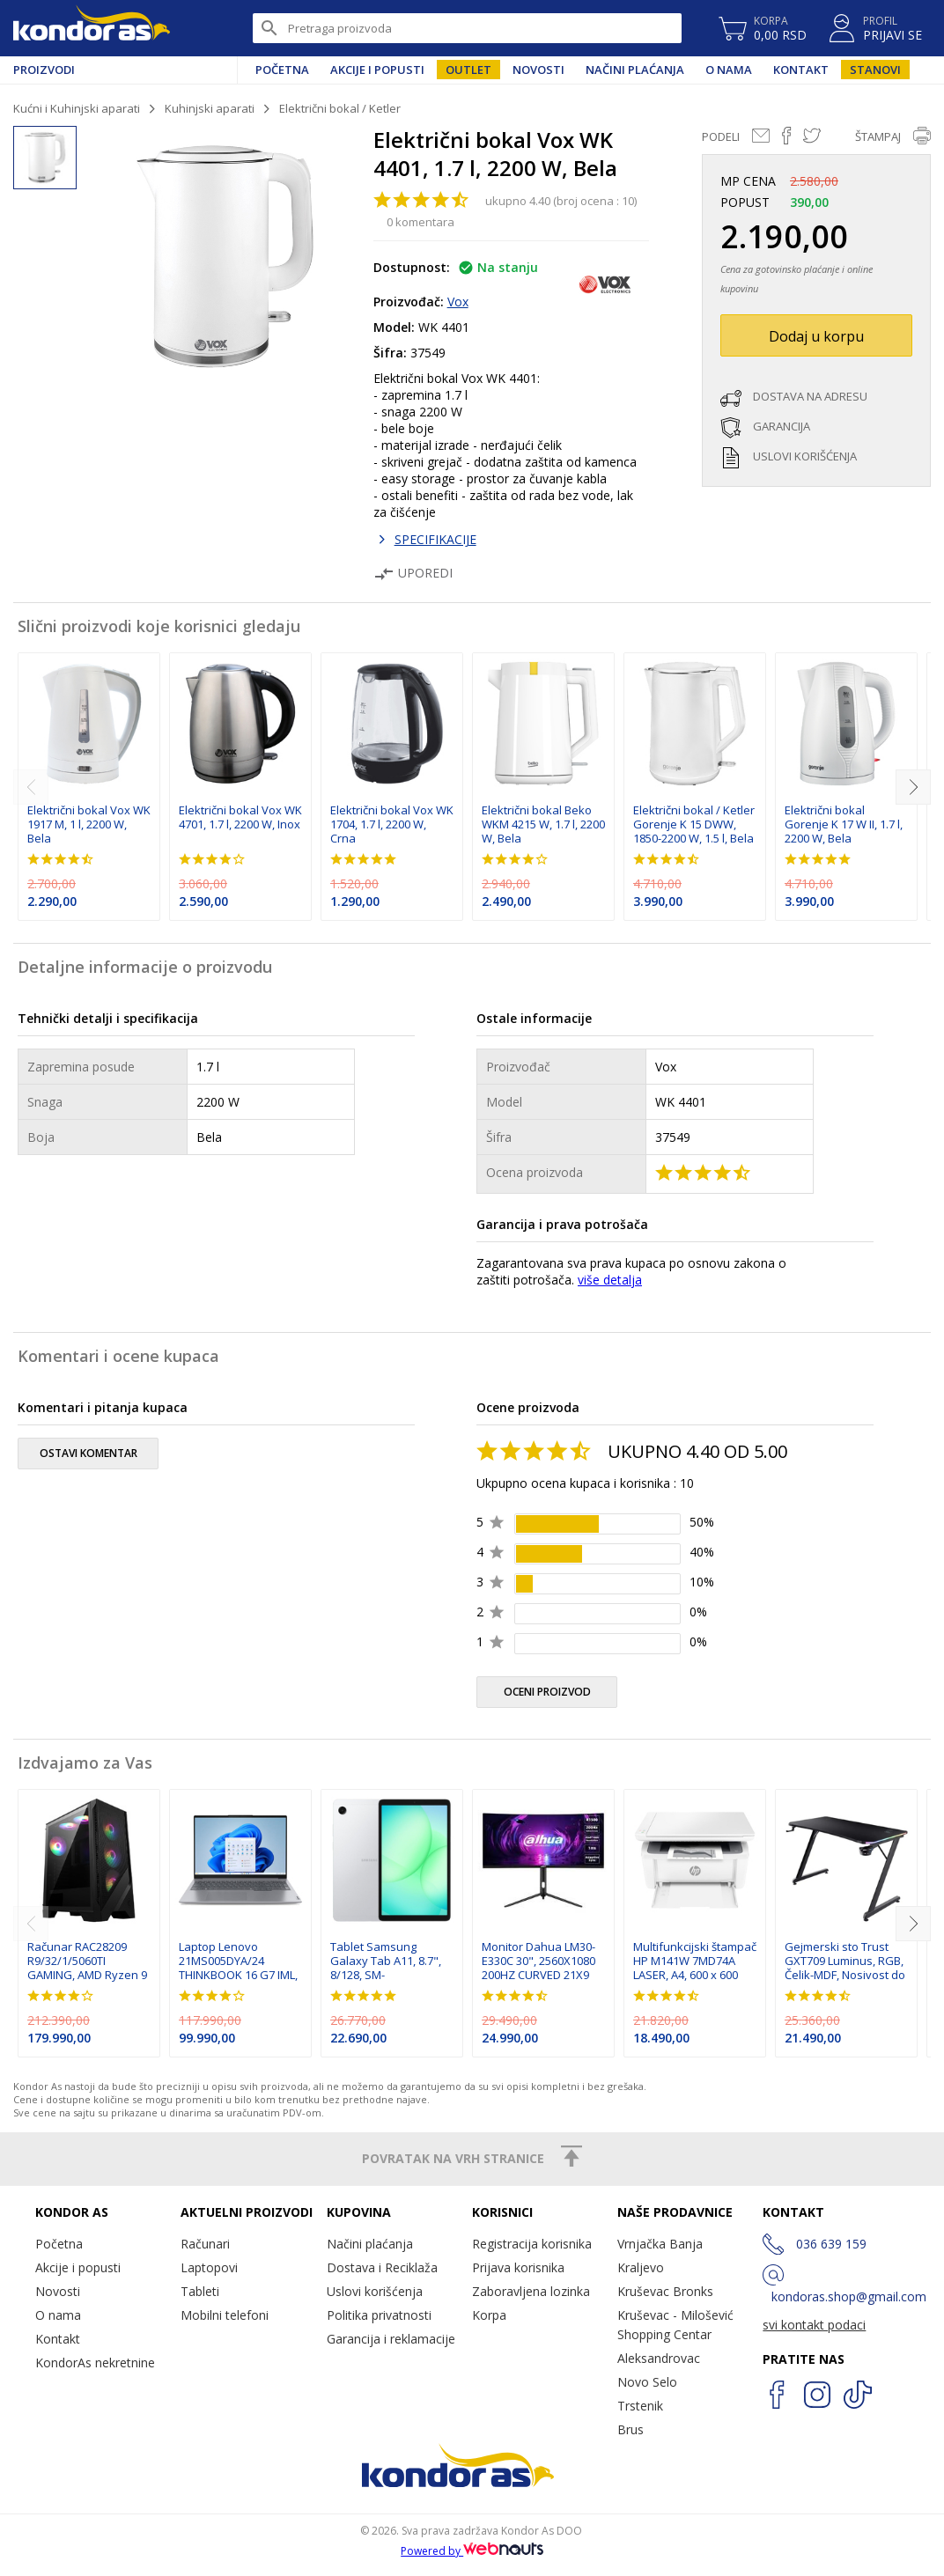  What do you see at coordinates (413, 572) in the screenshot?
I see `Uporedi` at bounding box center [413, 572].